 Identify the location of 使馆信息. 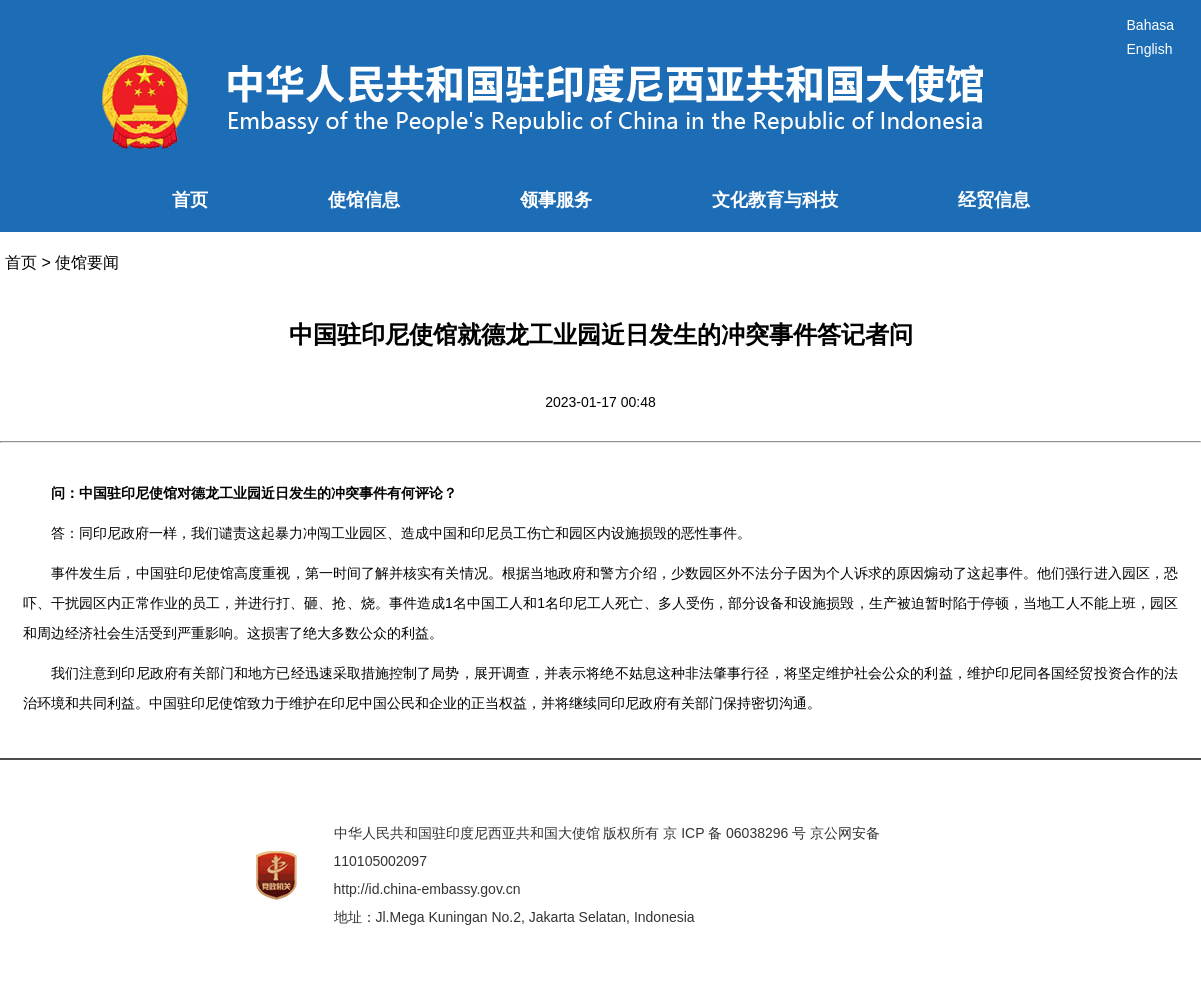
(364, 200).